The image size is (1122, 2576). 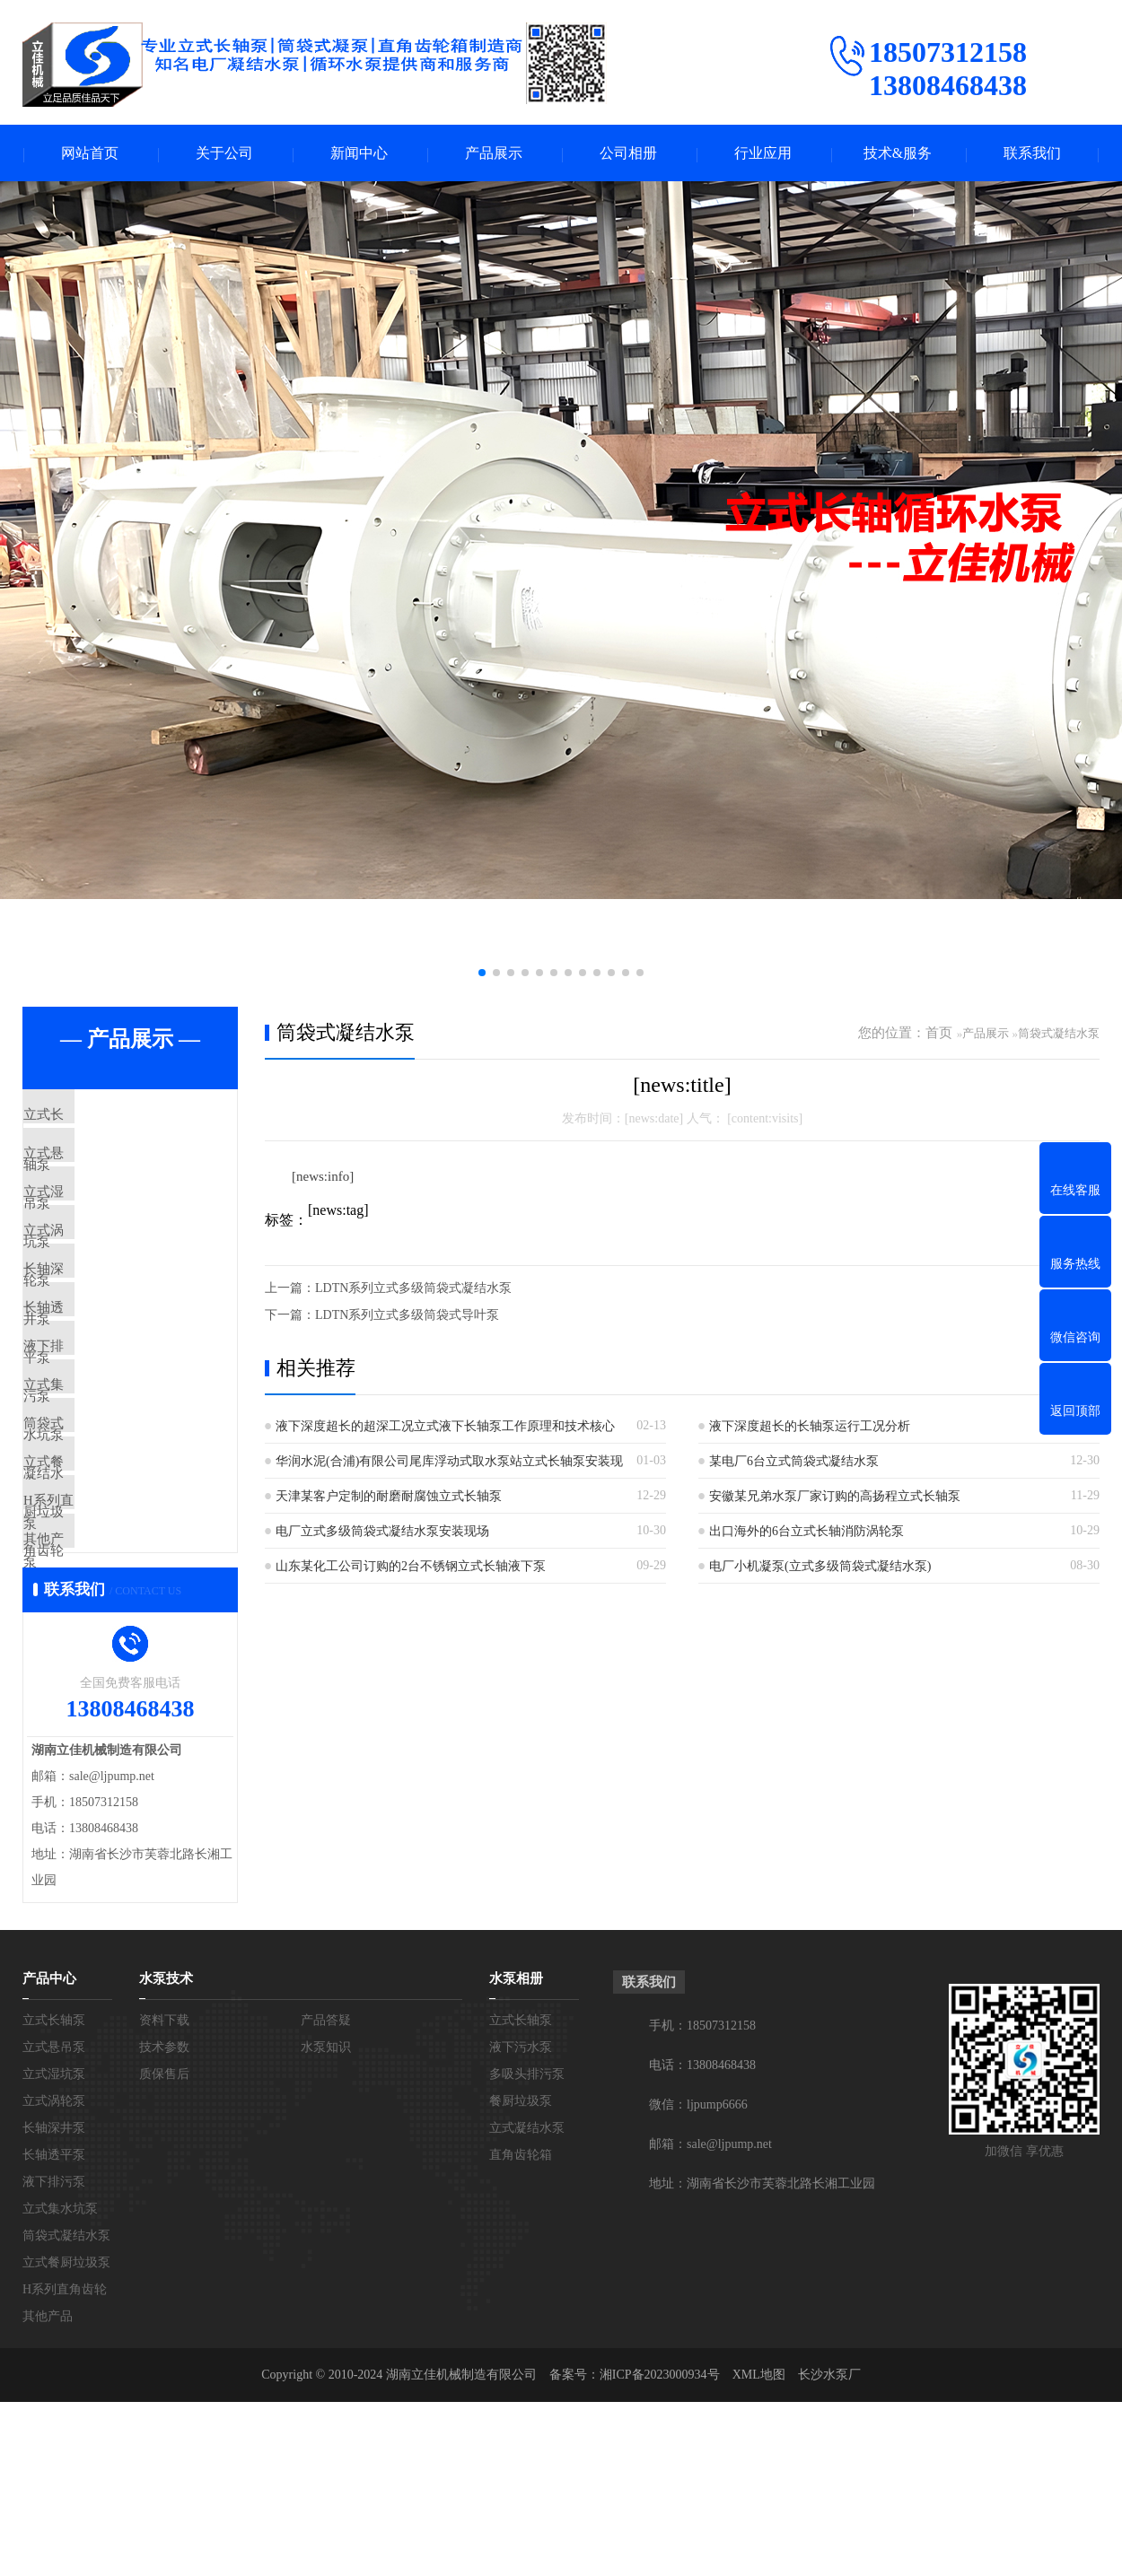 I want to click on 关于公司, so click(x=224, y=154).